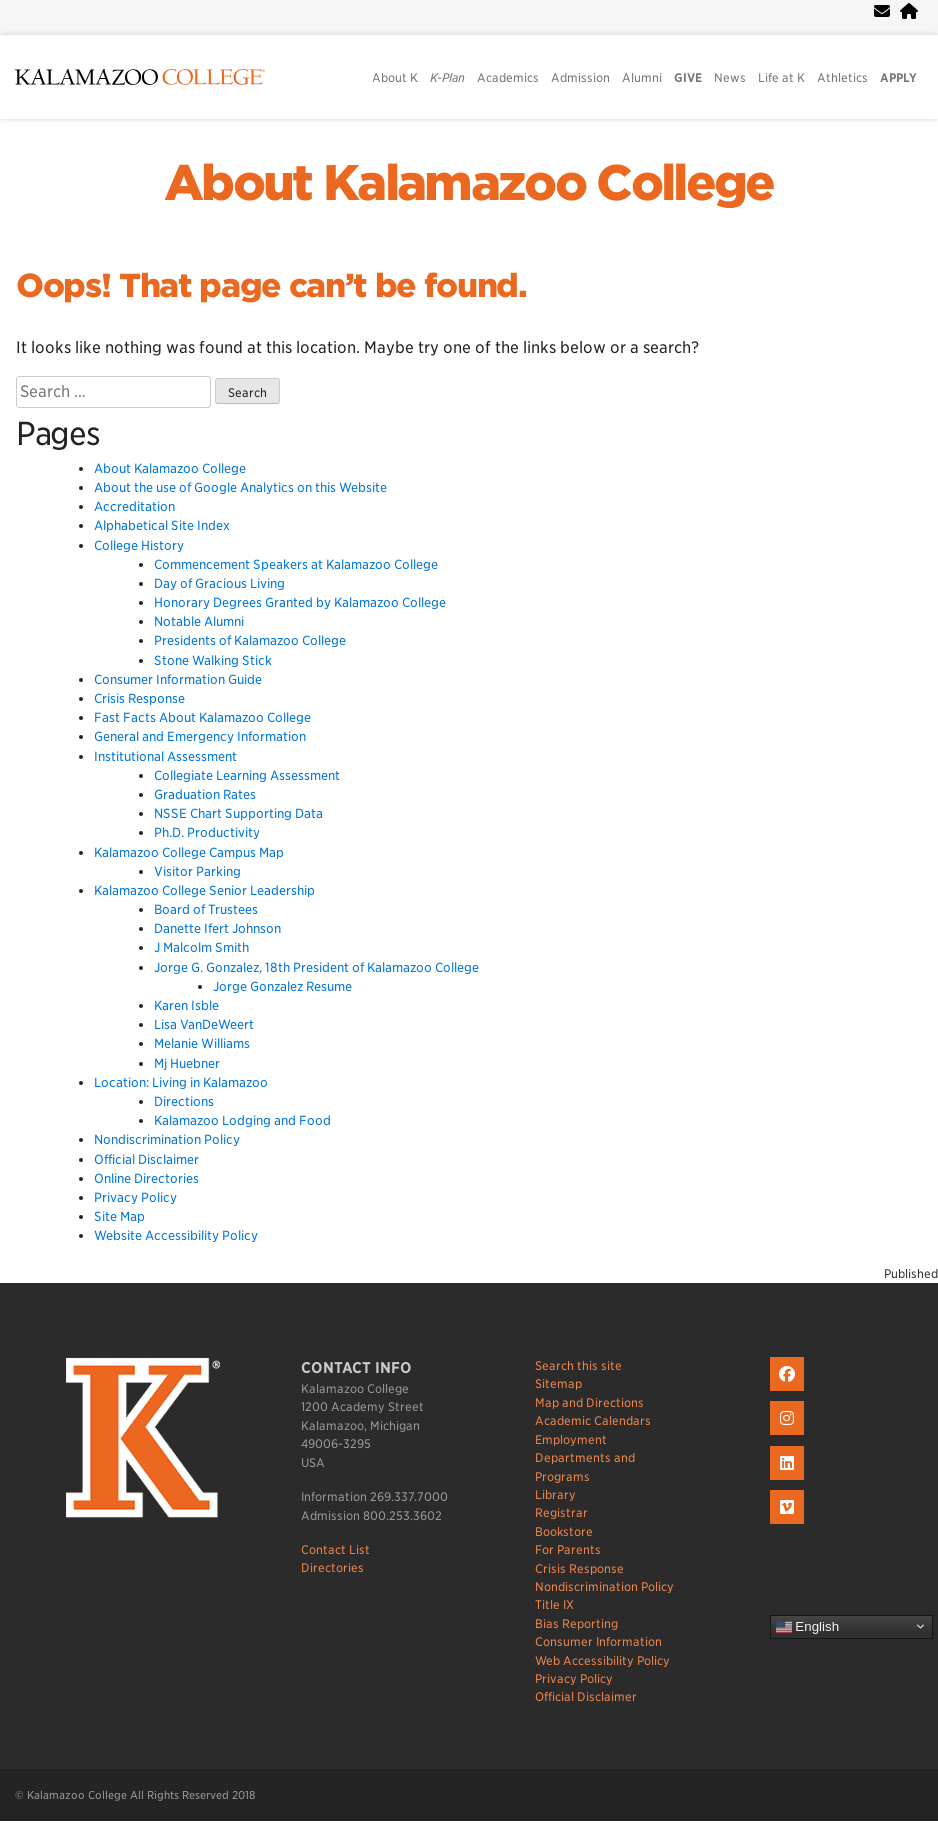 This screenshot has width=938, height=1833. I want to click on Academic Calendars, so click(593, 1420).